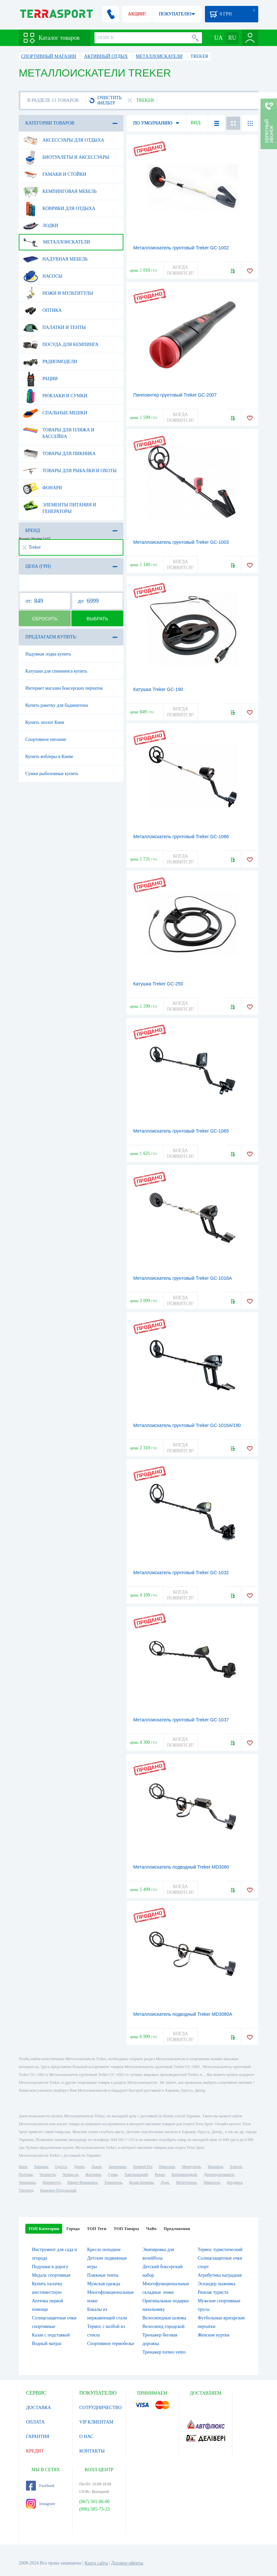 The image size is (277, 2576). What do you see at coordinates (236, 2166) in the screenshot?
I see `Херсон` at bounding box center [236, 2166].